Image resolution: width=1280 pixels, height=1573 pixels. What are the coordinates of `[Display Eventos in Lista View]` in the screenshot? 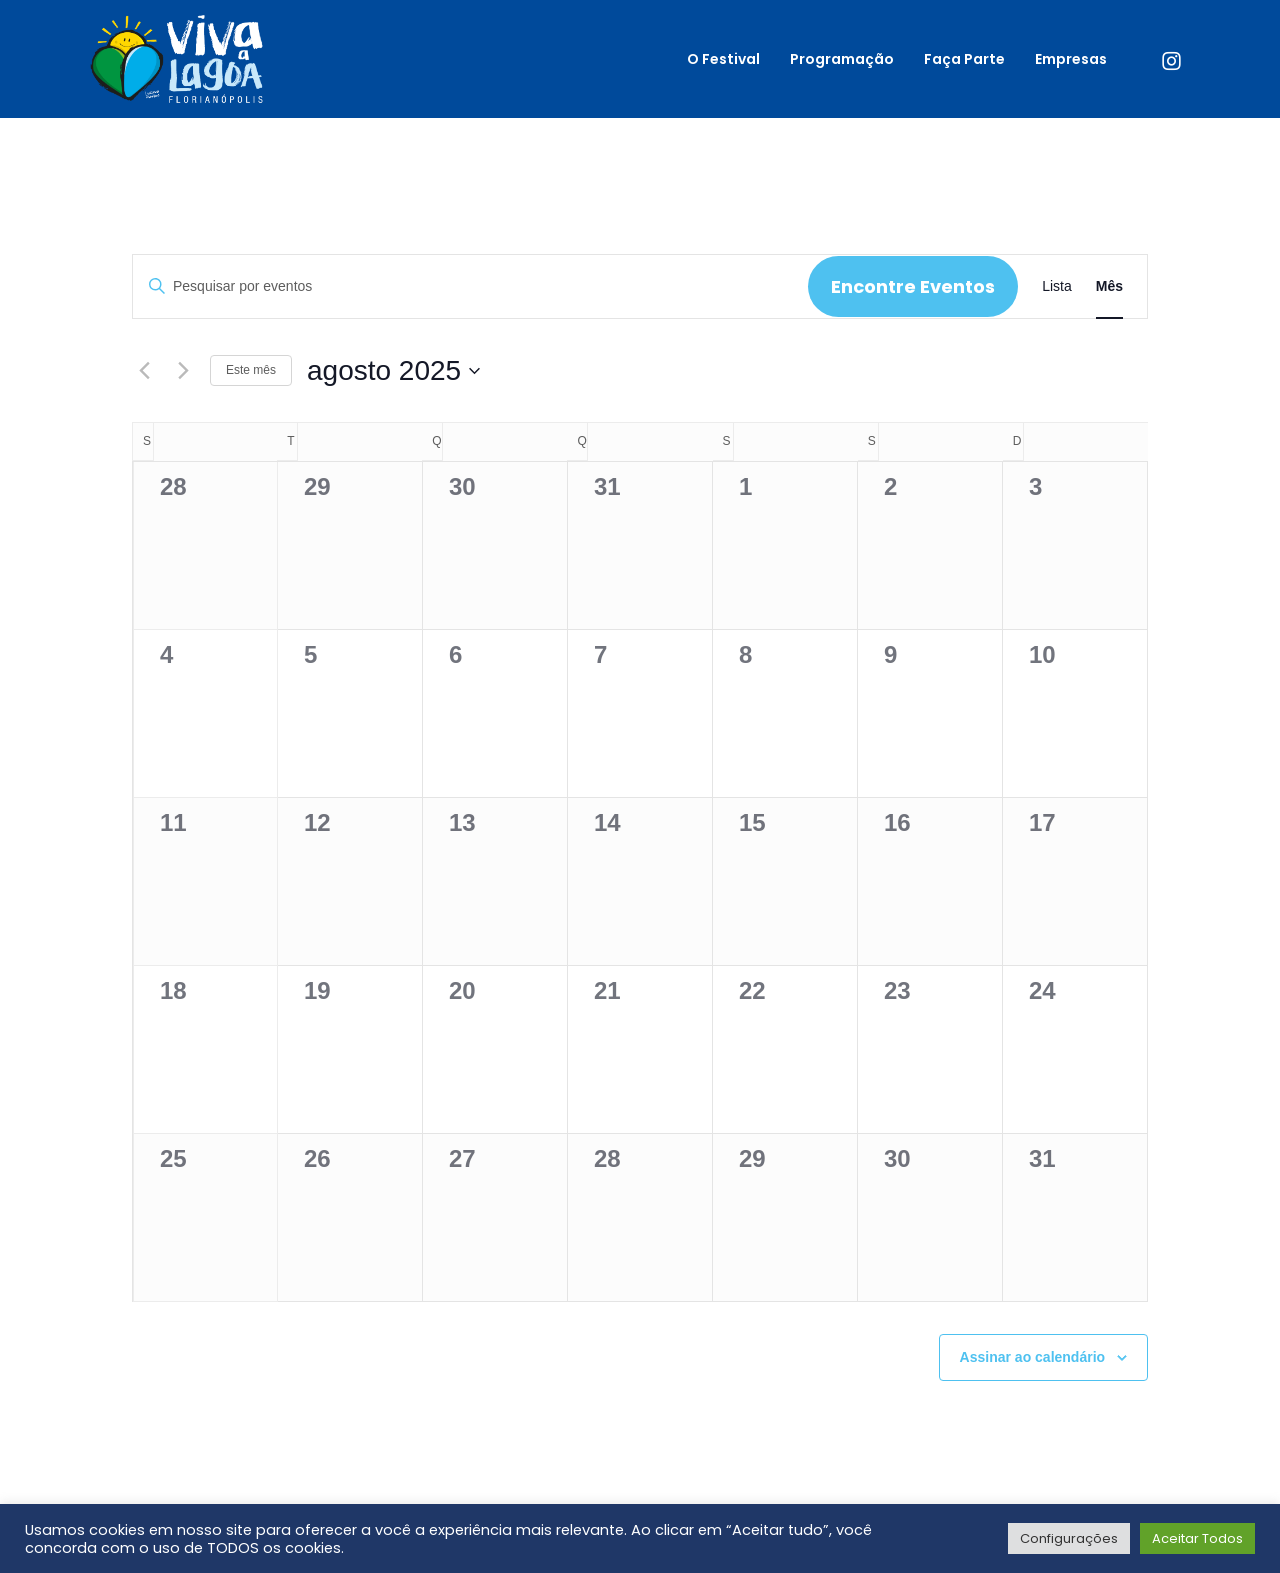 It's located at (1057, 286).